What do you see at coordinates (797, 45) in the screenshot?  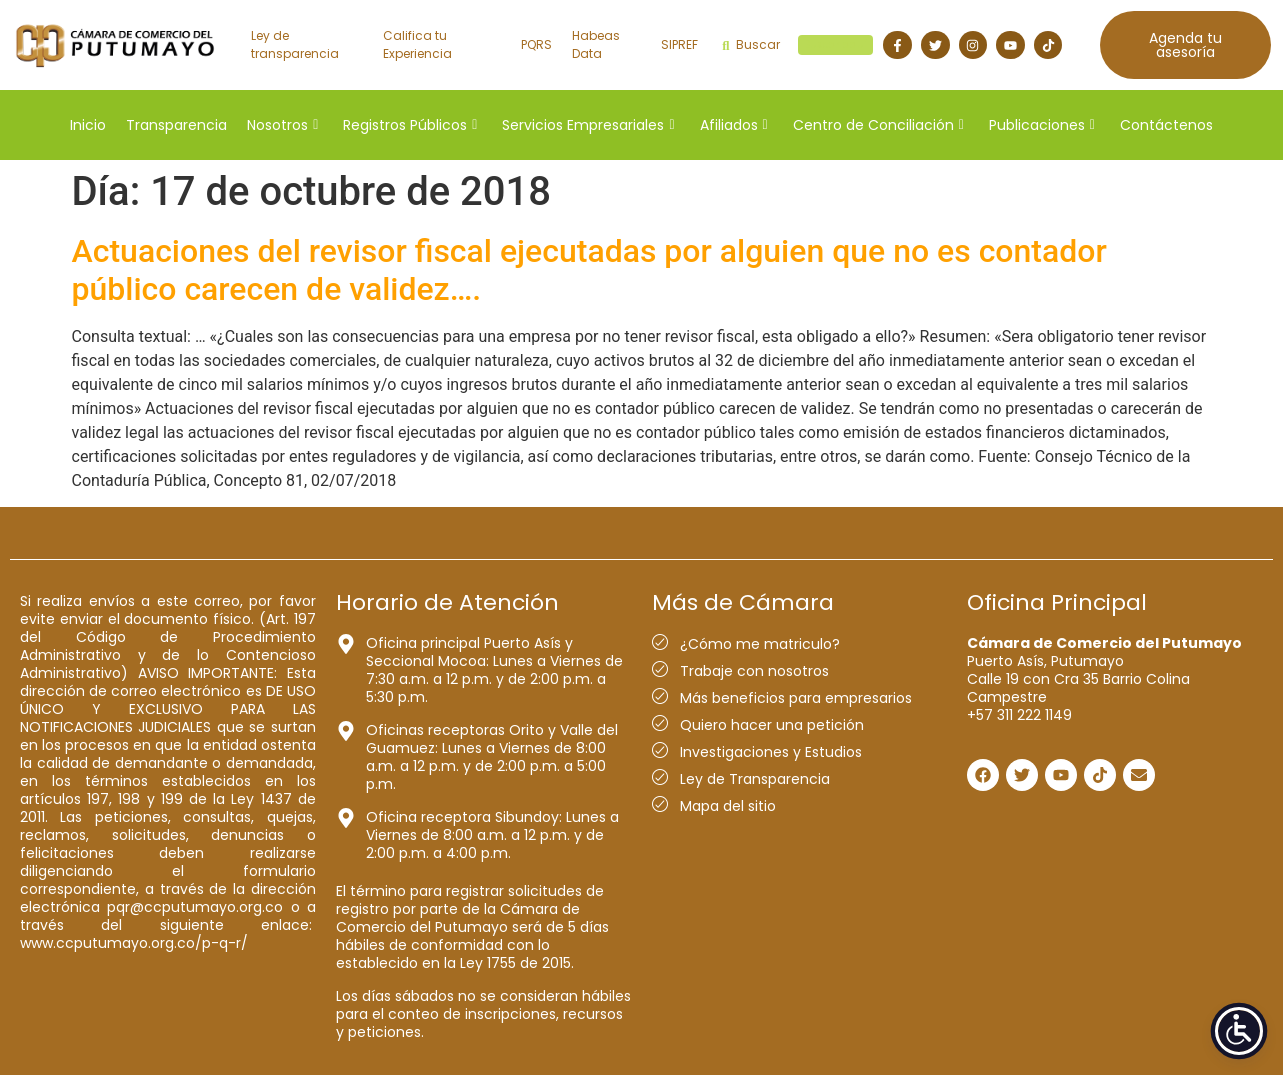 I see `Buscar` at bounding box center [797, 45].